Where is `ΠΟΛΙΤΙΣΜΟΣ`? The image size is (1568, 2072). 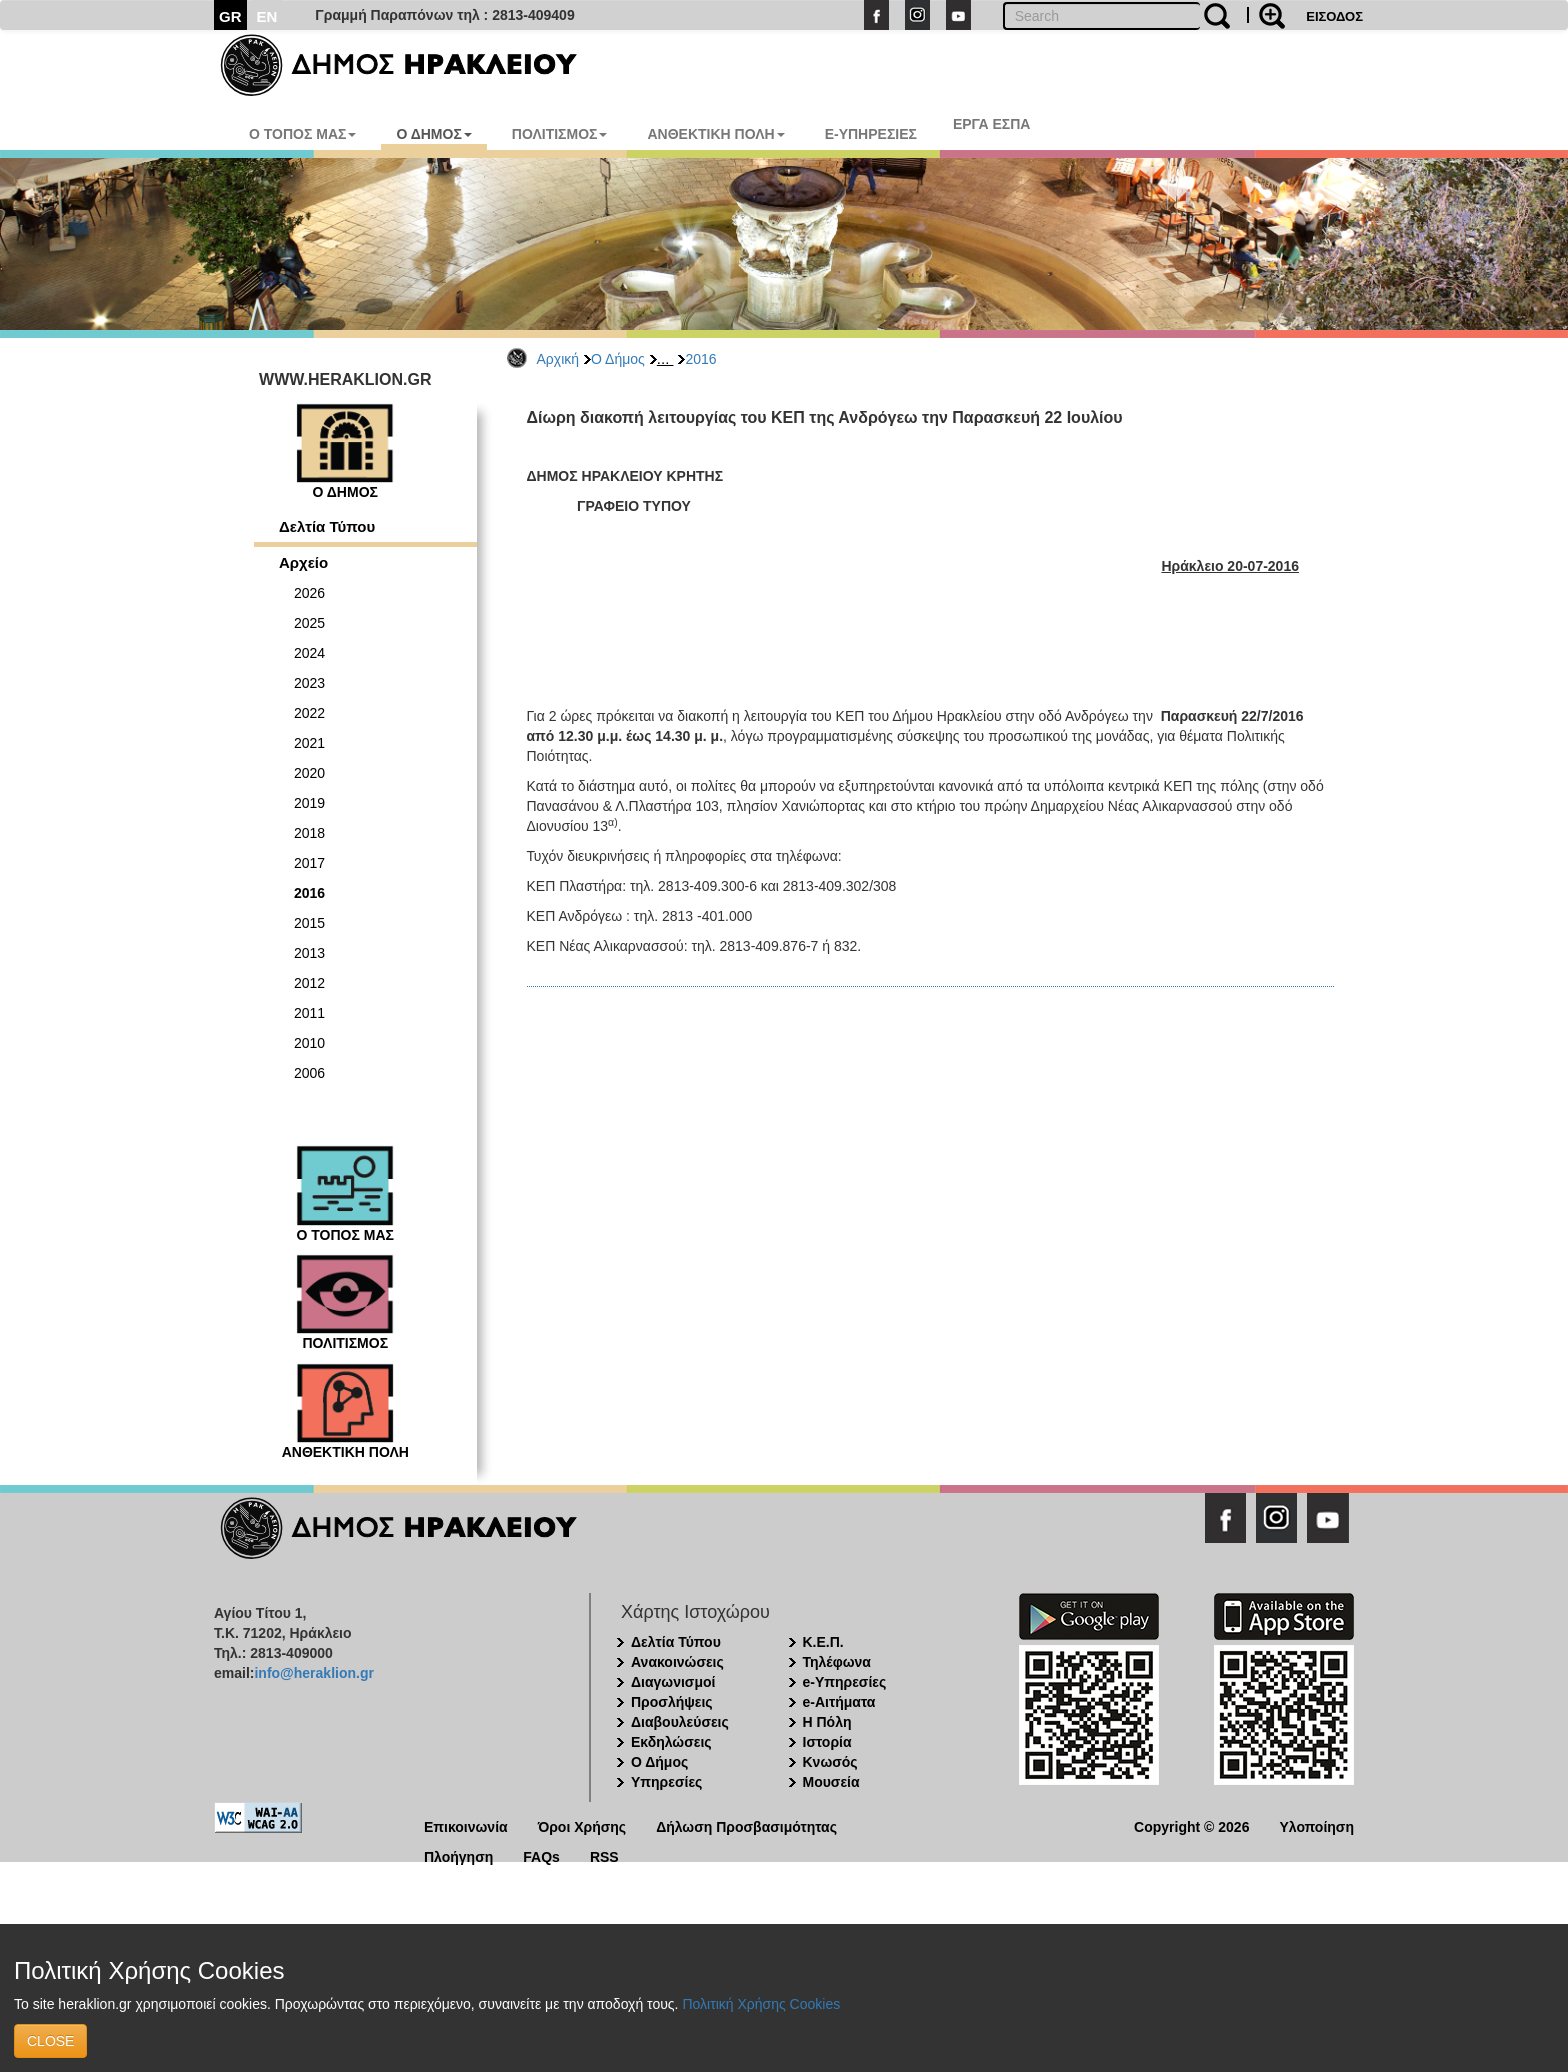 ΠΟΛΙΤΙΣΜΟΣ is located at coordinates (560, 134).